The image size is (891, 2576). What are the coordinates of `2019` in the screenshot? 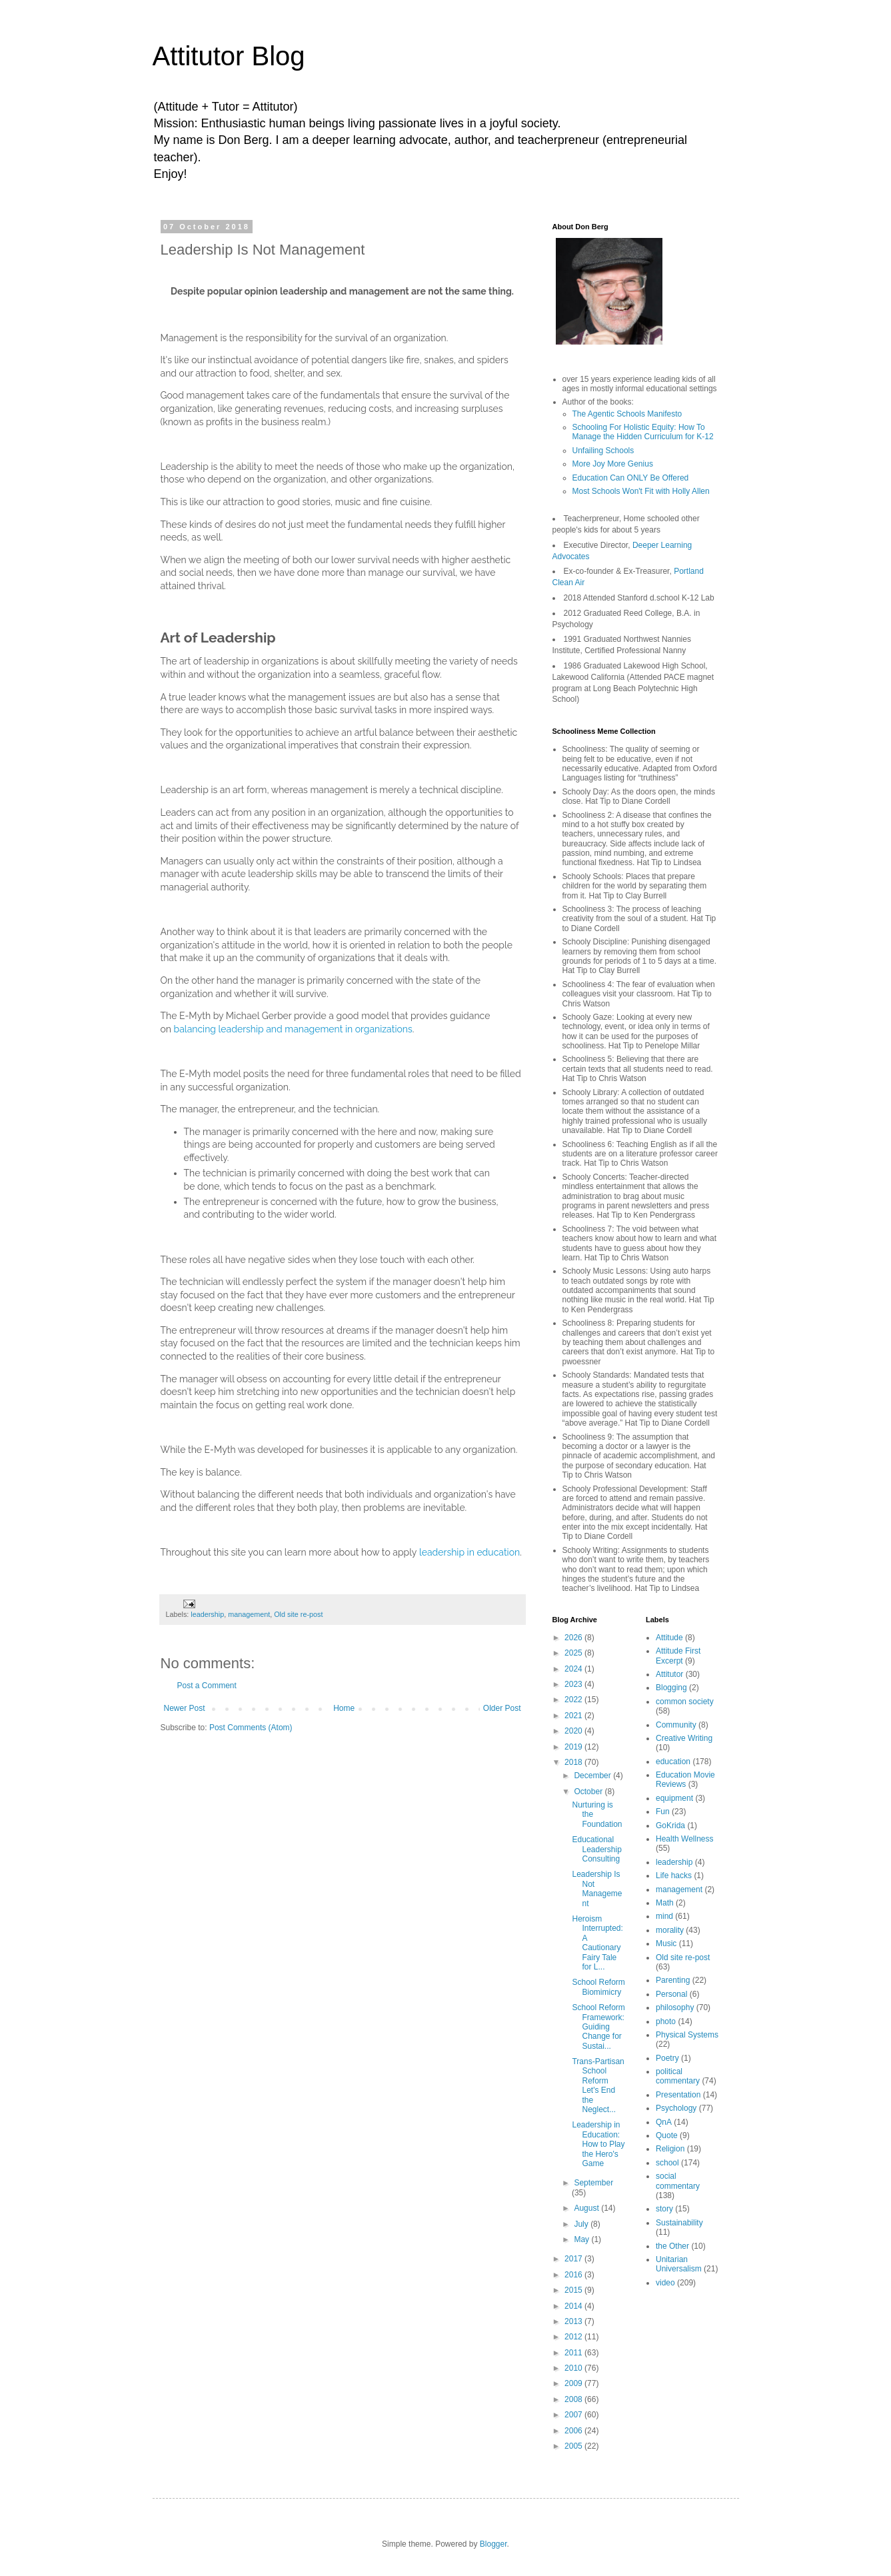 It's located at (574, 1747).